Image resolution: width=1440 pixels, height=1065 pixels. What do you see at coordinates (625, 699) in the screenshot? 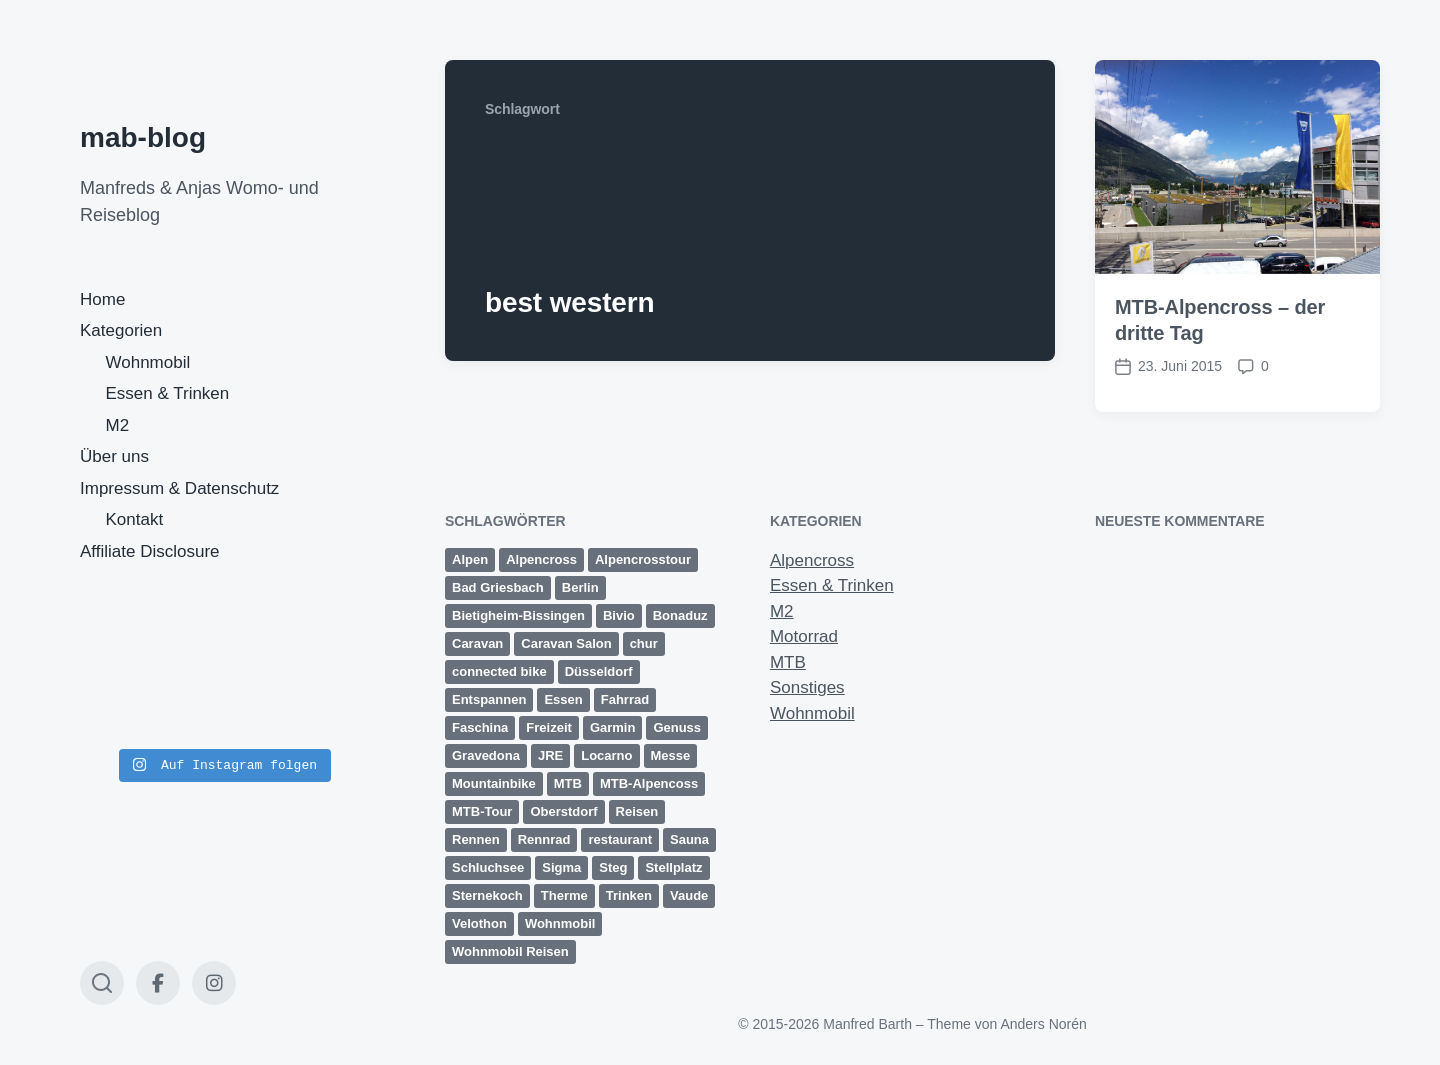
I see `Fahrrad [Fahrrad (1 Eintrag)]` at bounding box center [625, 699].